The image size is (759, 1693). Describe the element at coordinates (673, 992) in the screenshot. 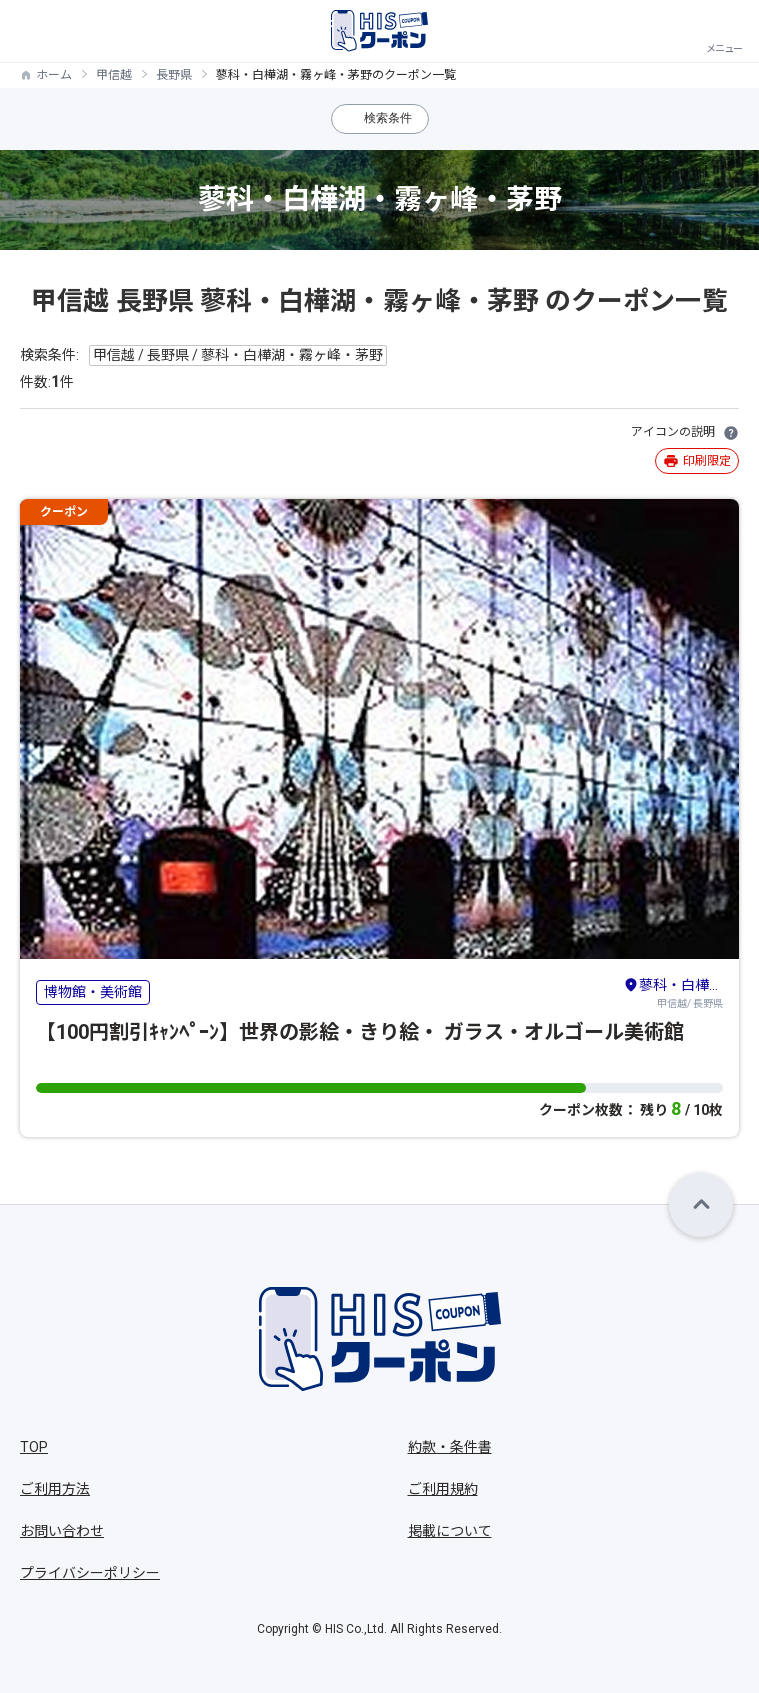

I see `甲信越/ 長野県` at that location.